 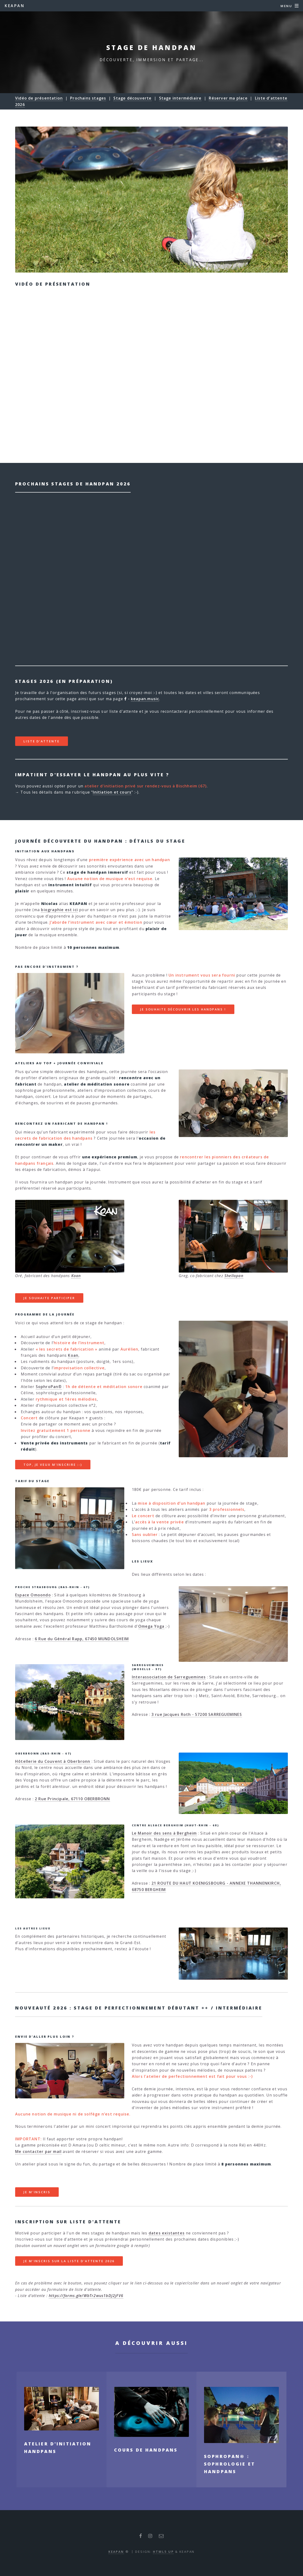 I want to click on Liste d'attente, so click(x=41, y=741).